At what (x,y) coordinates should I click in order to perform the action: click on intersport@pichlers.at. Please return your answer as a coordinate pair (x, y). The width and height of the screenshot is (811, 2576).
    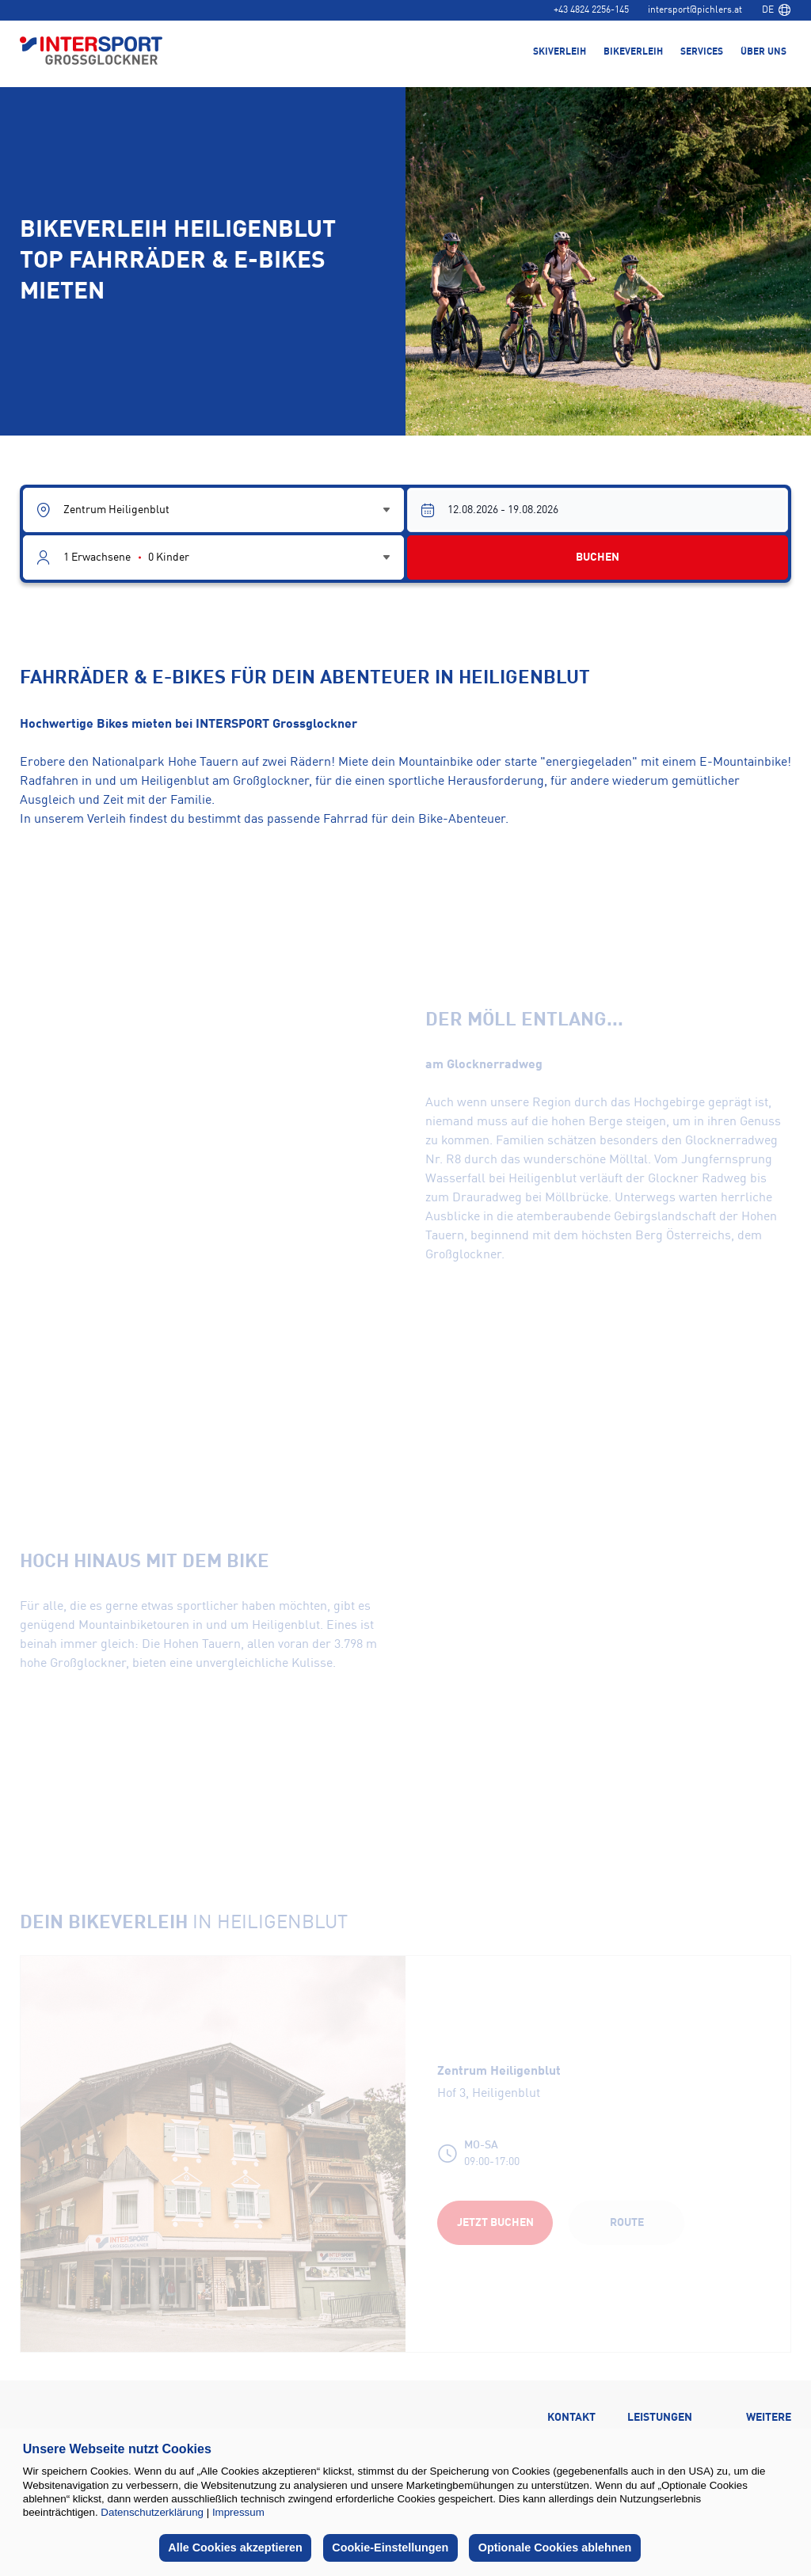
    Looking at the image, I should click on (695, 10).